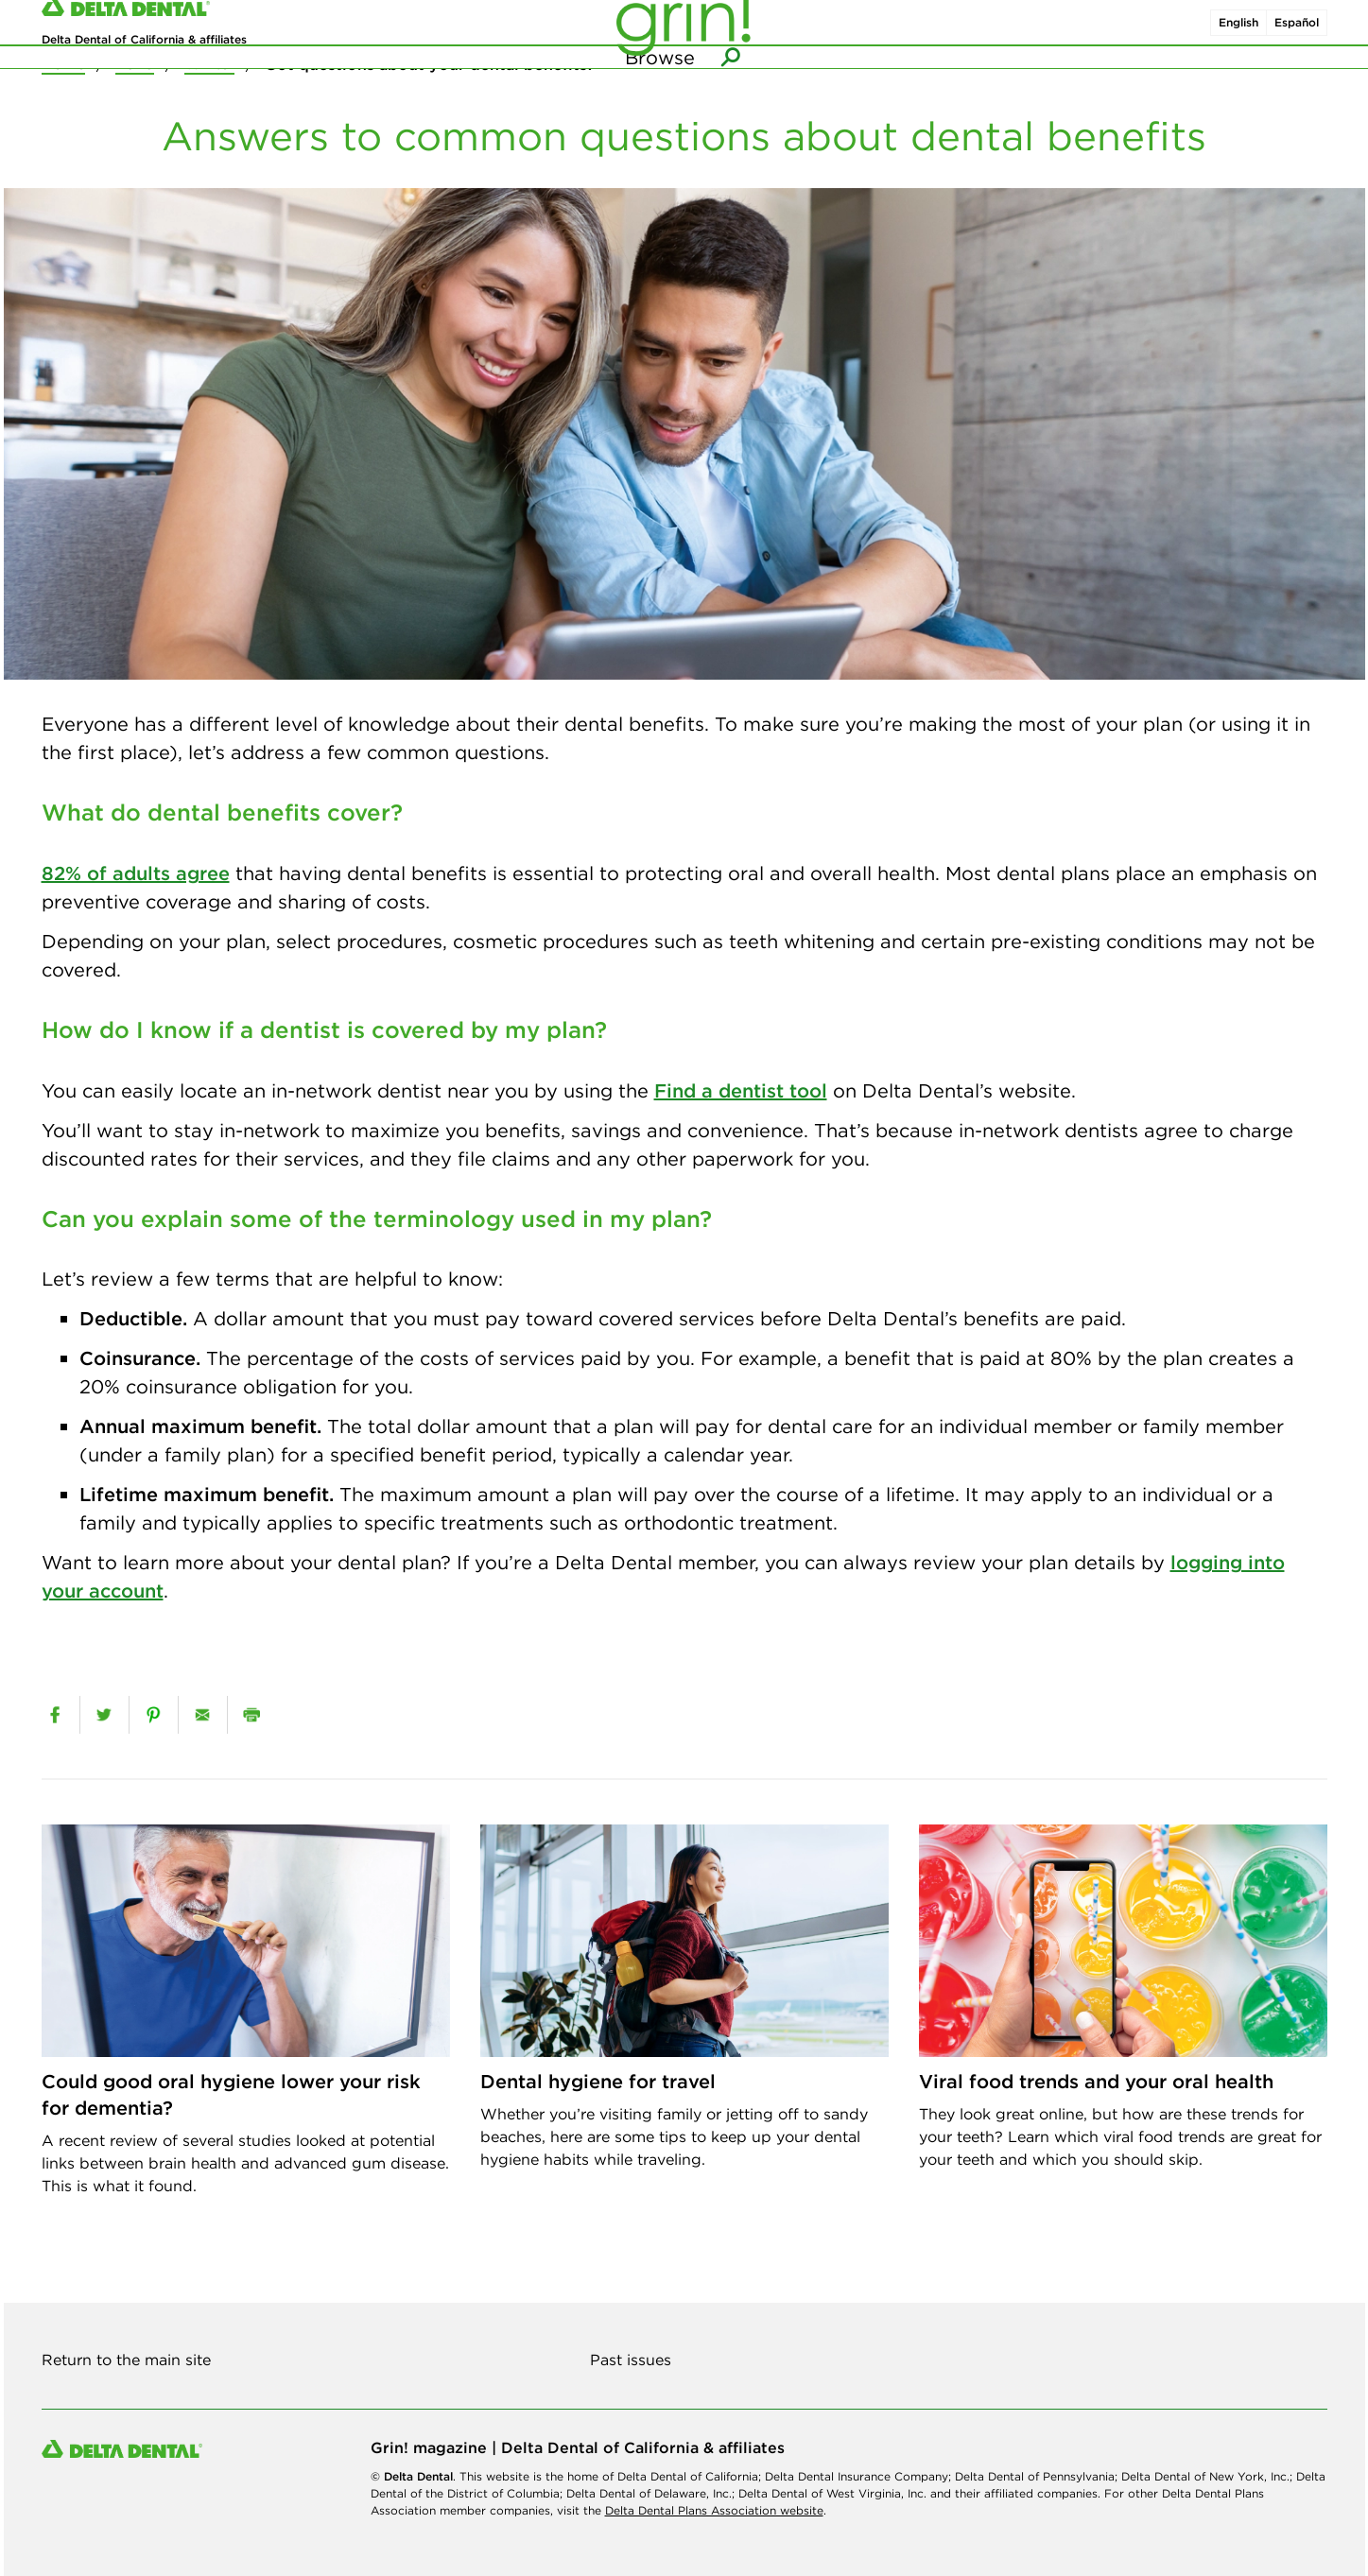 The image size is (1368, 2576). Describe the element at coordinates (630, 2359) in the screenshot. I see `Past issues` at that location.